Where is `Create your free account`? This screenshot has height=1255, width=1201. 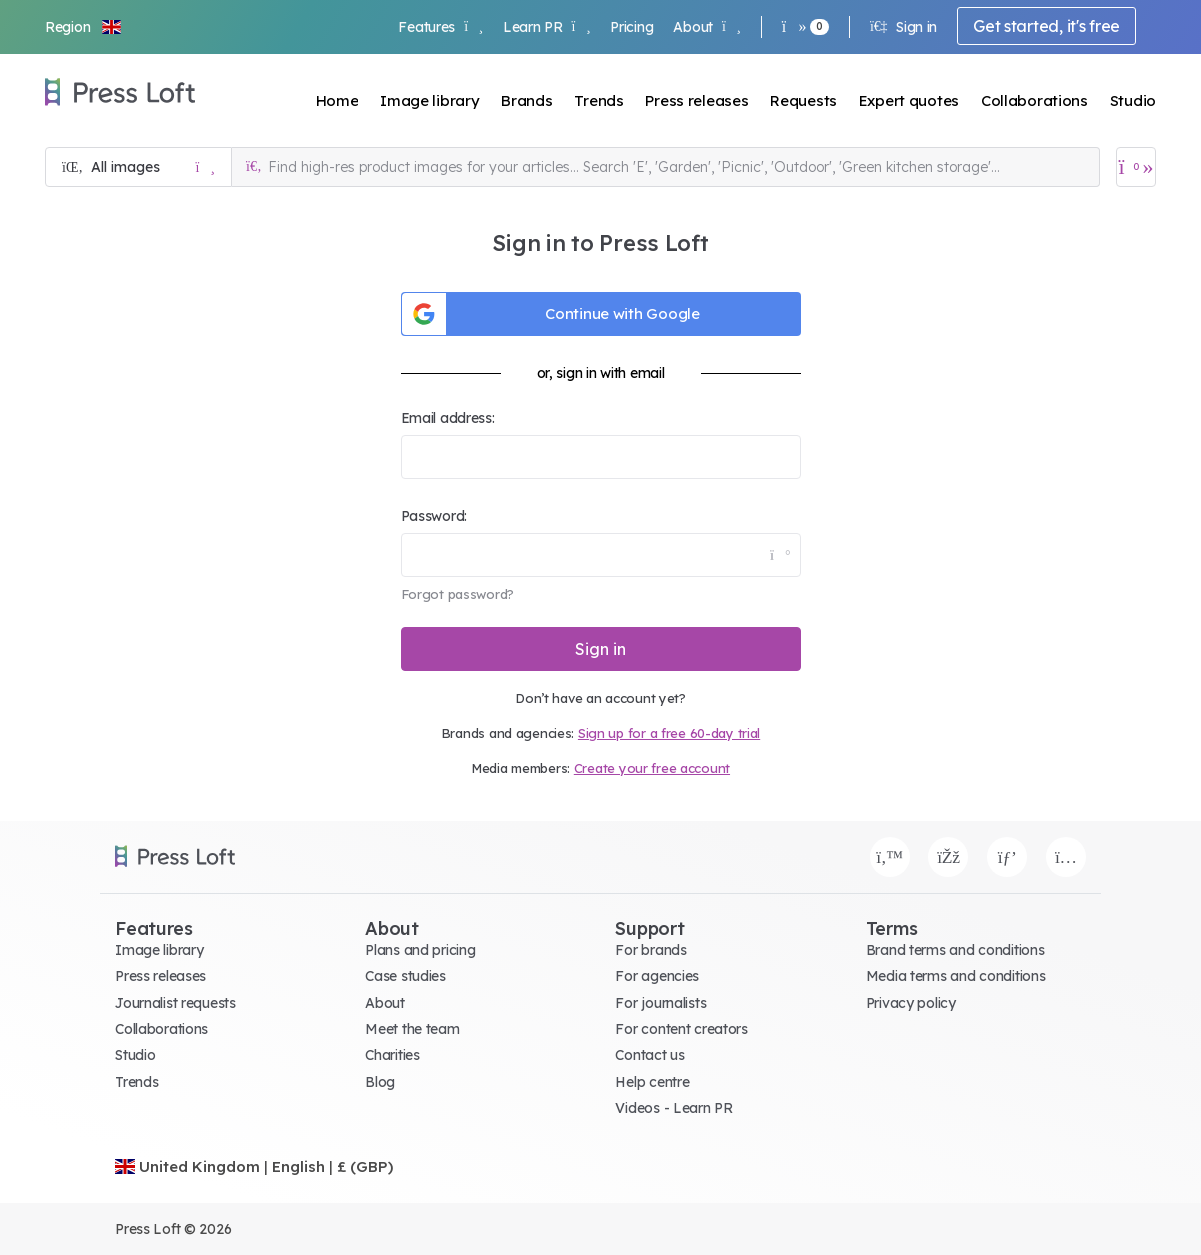
Create your free account is located at coordinates (652, 768).